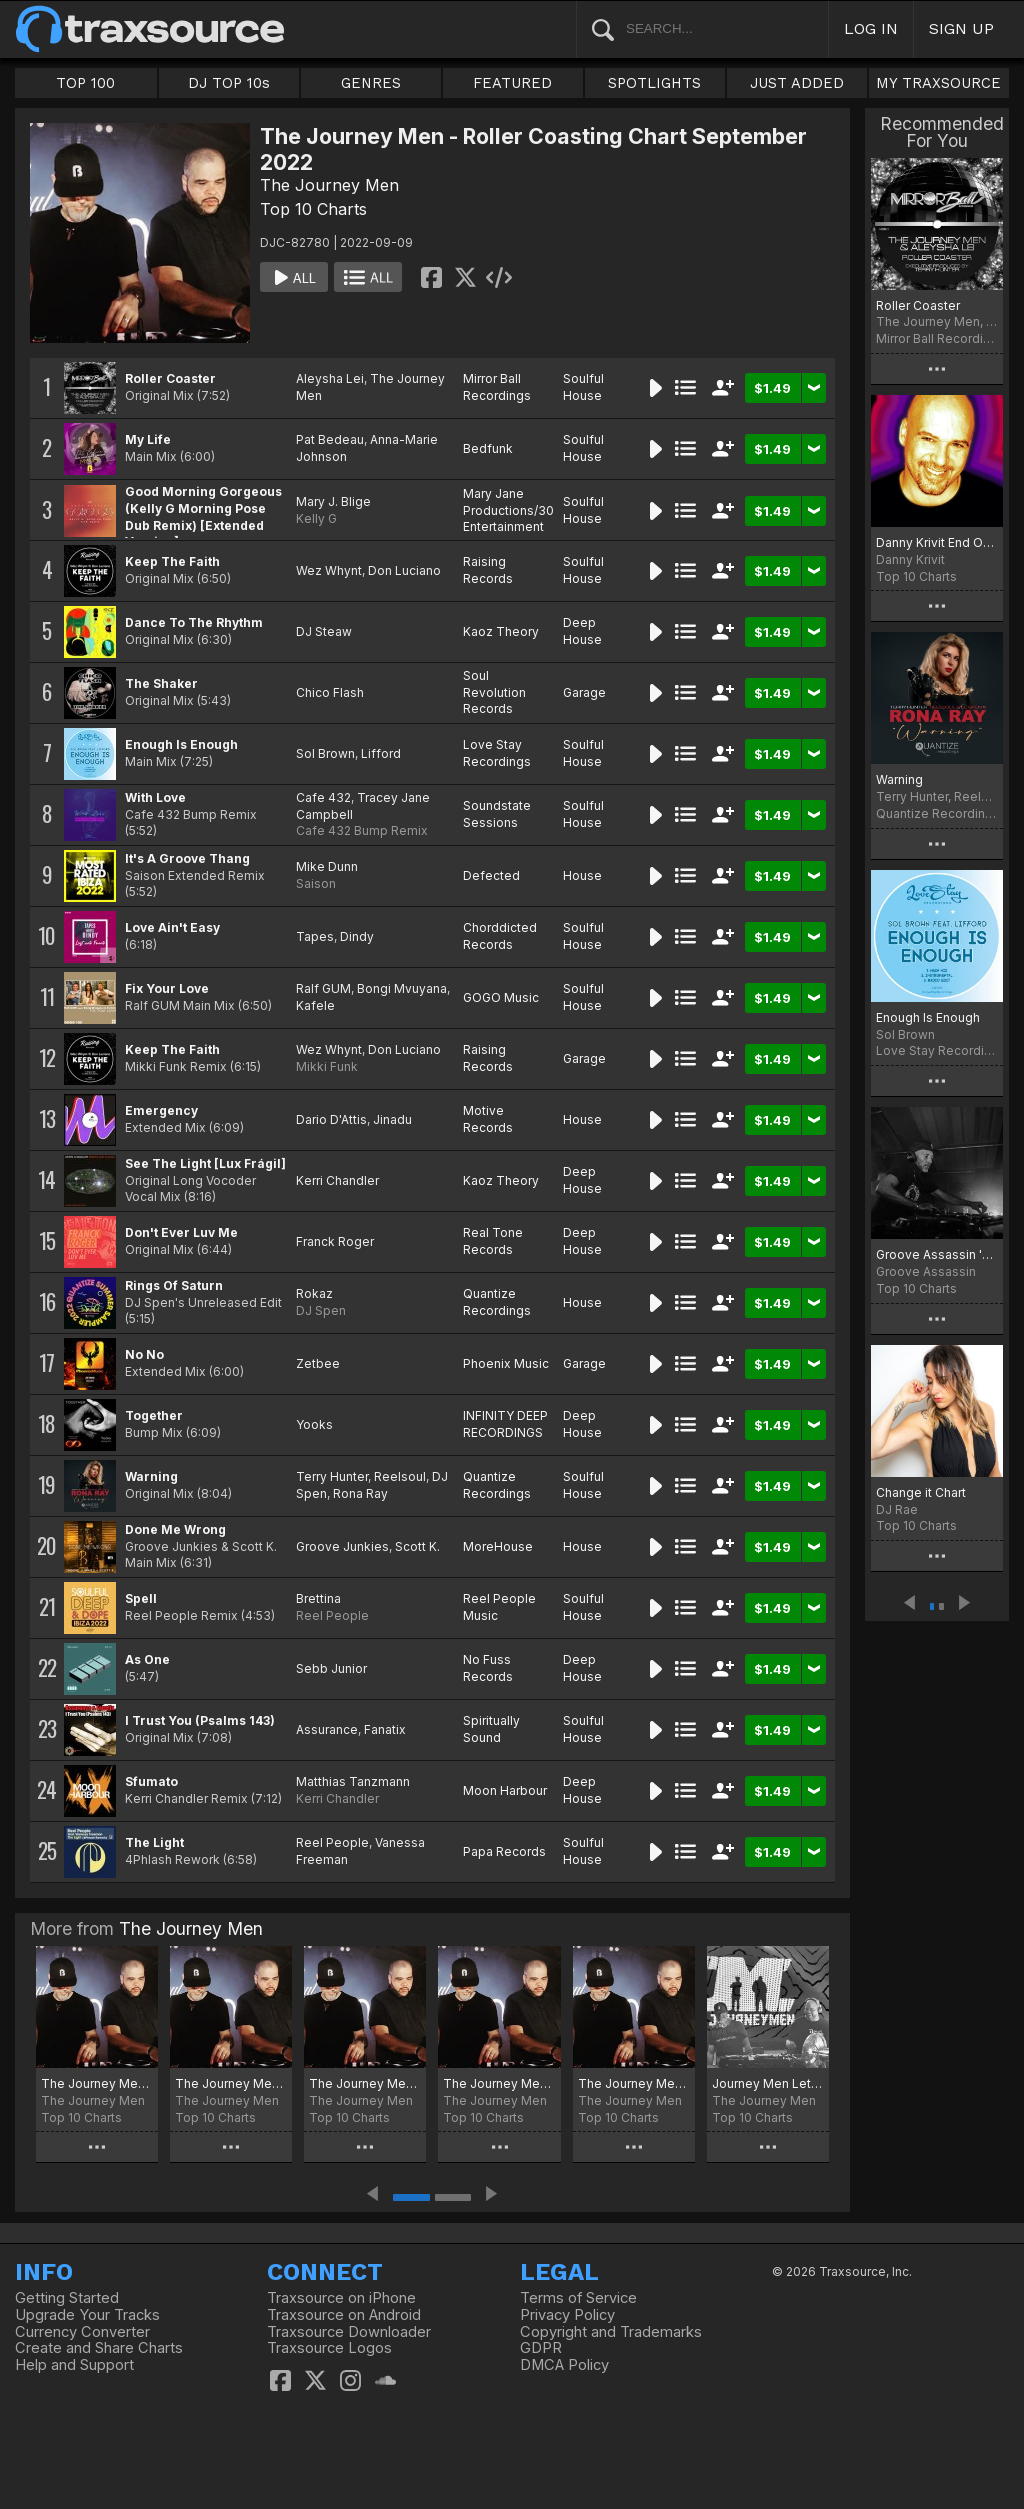 The height and width of the screenshot is (2509, 1024). Describe the element at coordinates (371, 83) in the screenshot. I see `GENRES` at that location.